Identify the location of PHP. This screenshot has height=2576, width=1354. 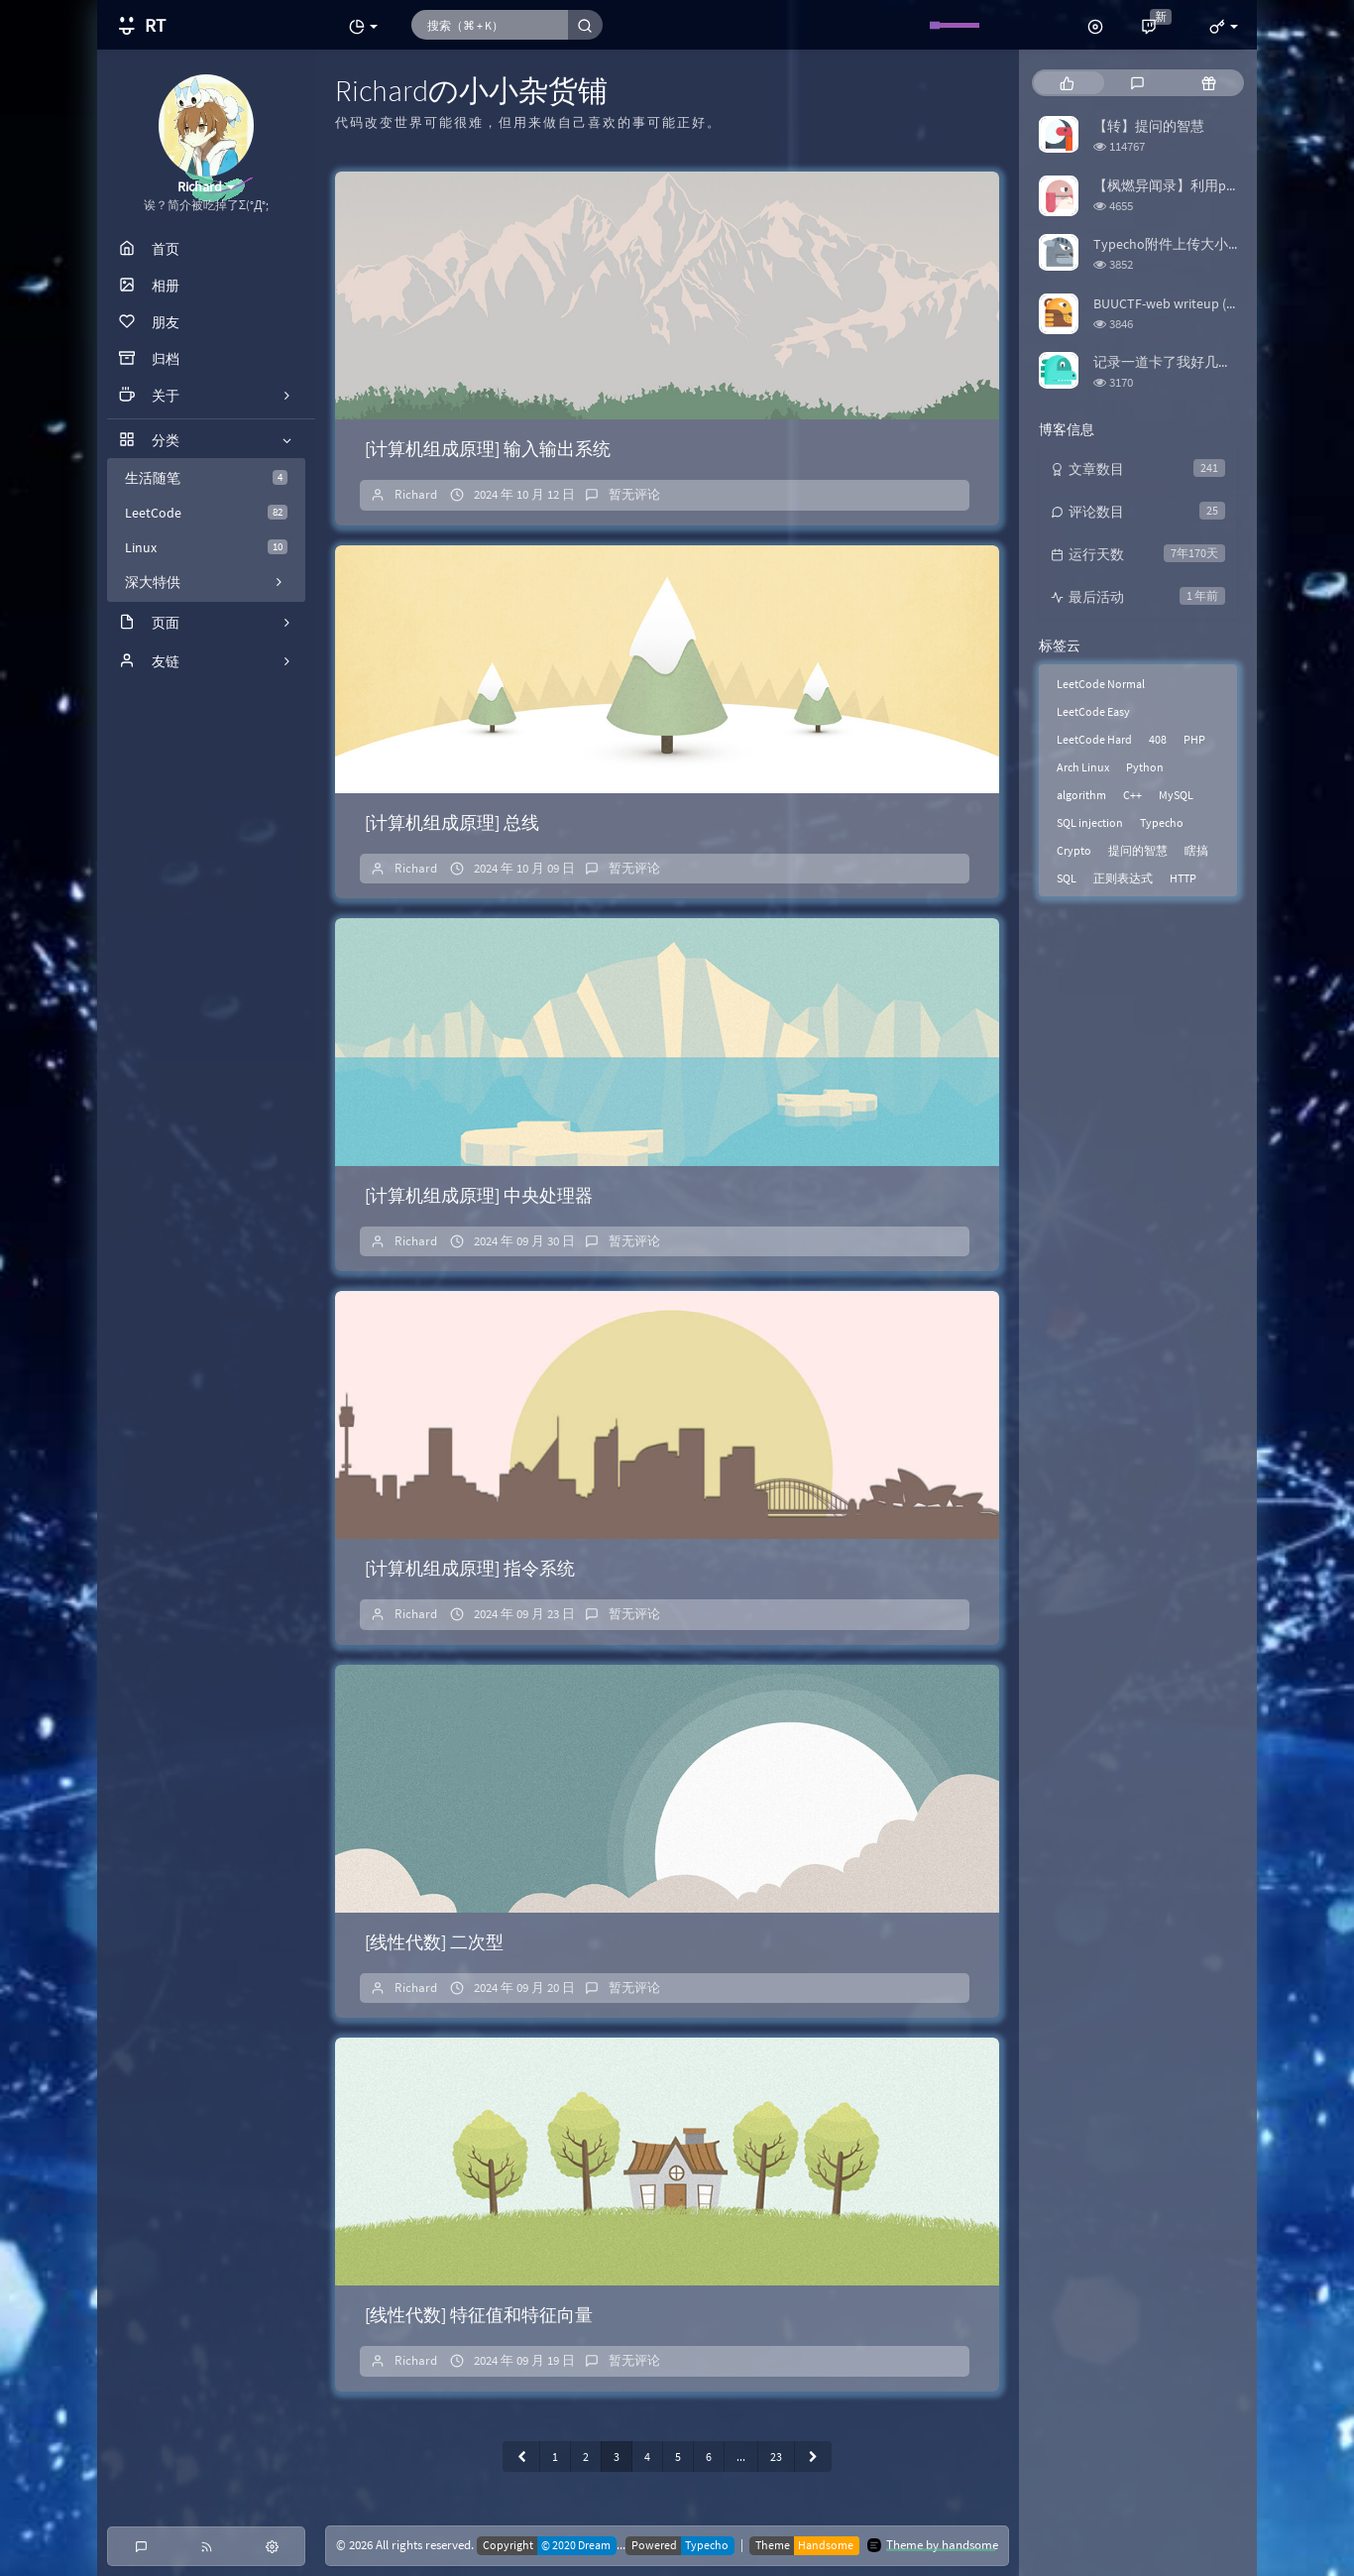
(1194, 739).